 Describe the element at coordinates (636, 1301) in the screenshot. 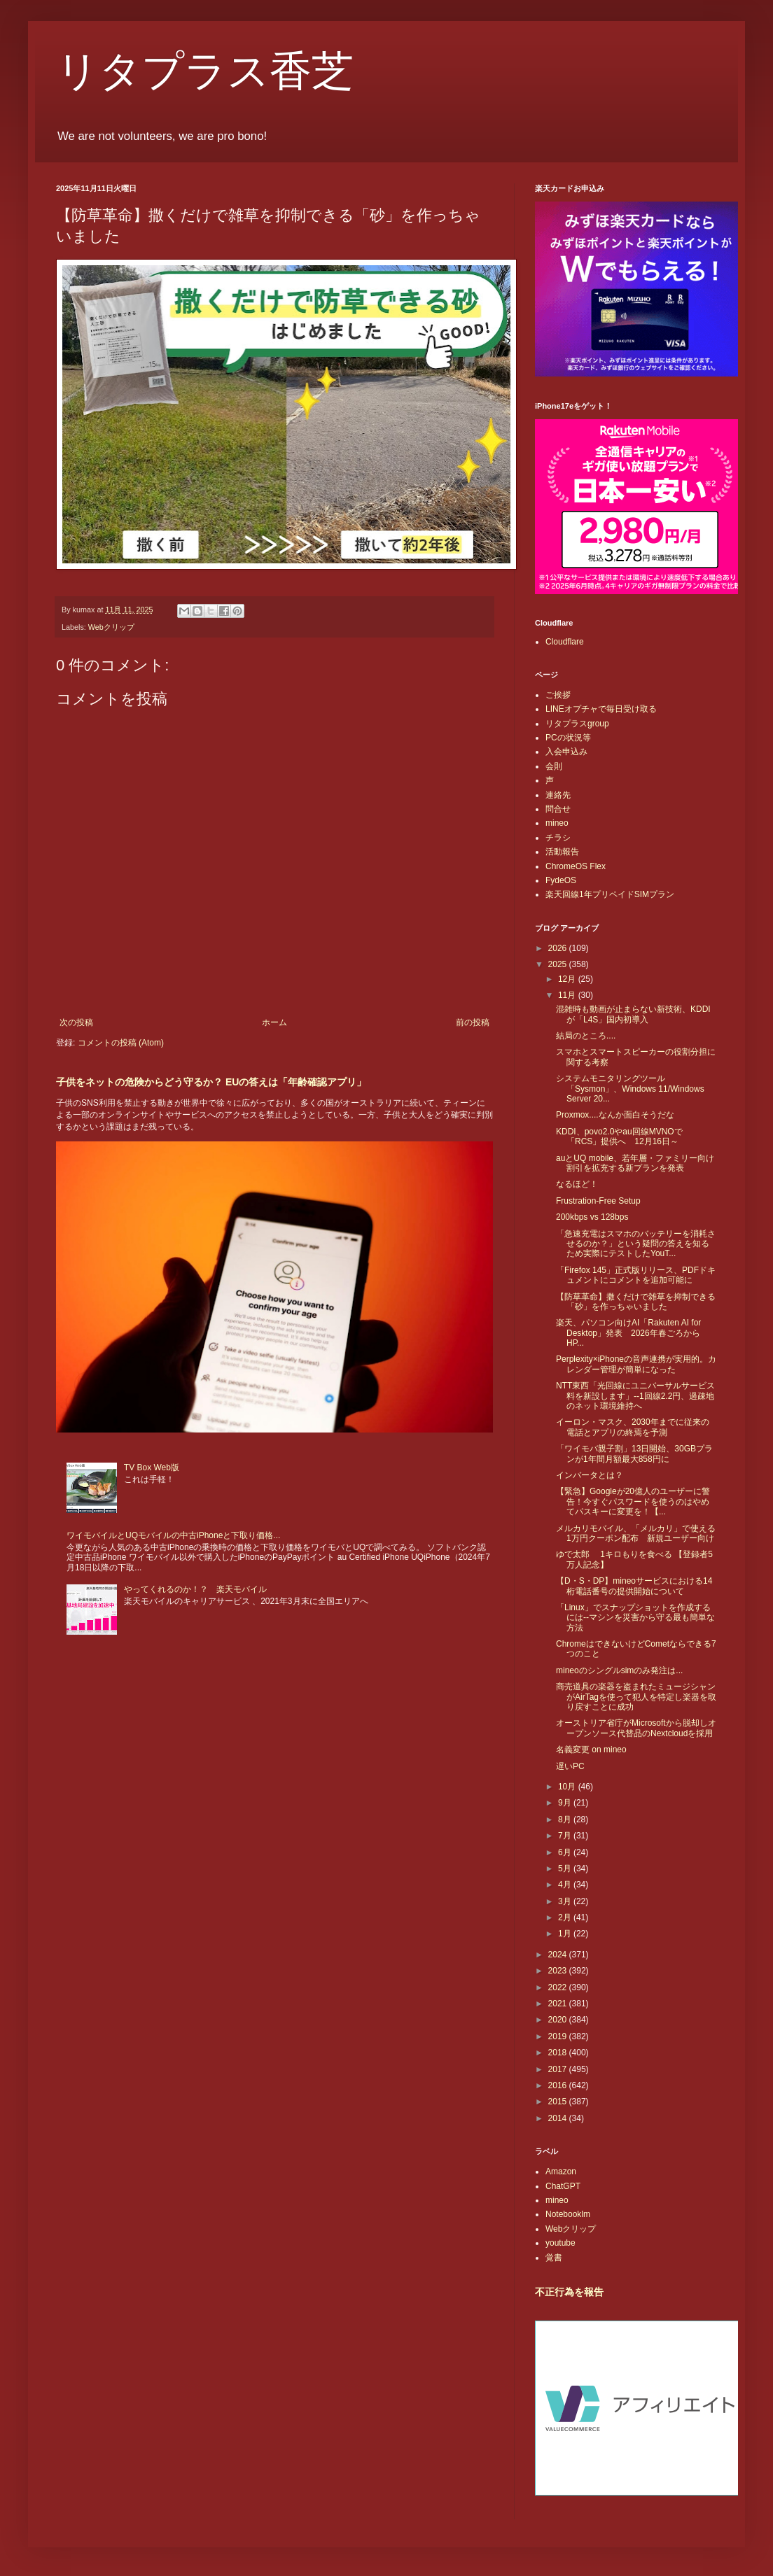

I see `【防草革命】撒くだけで雑草を抑制できる「砂」を作っちゃいました` at that location.